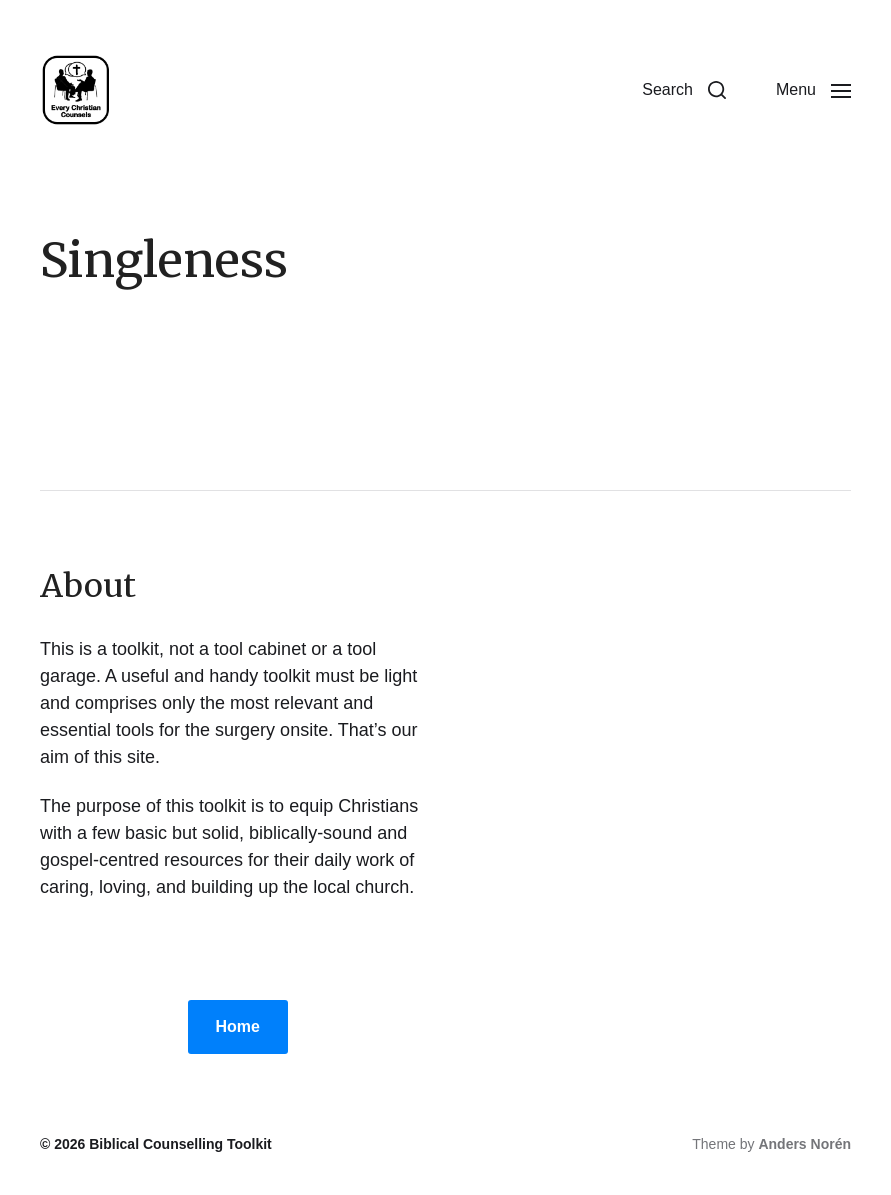 This screenshot has width=891, height=1195. What do you see at coordinates (684, 90) in the screenshot?
I see `[button]` at bounding box center [684, 90].